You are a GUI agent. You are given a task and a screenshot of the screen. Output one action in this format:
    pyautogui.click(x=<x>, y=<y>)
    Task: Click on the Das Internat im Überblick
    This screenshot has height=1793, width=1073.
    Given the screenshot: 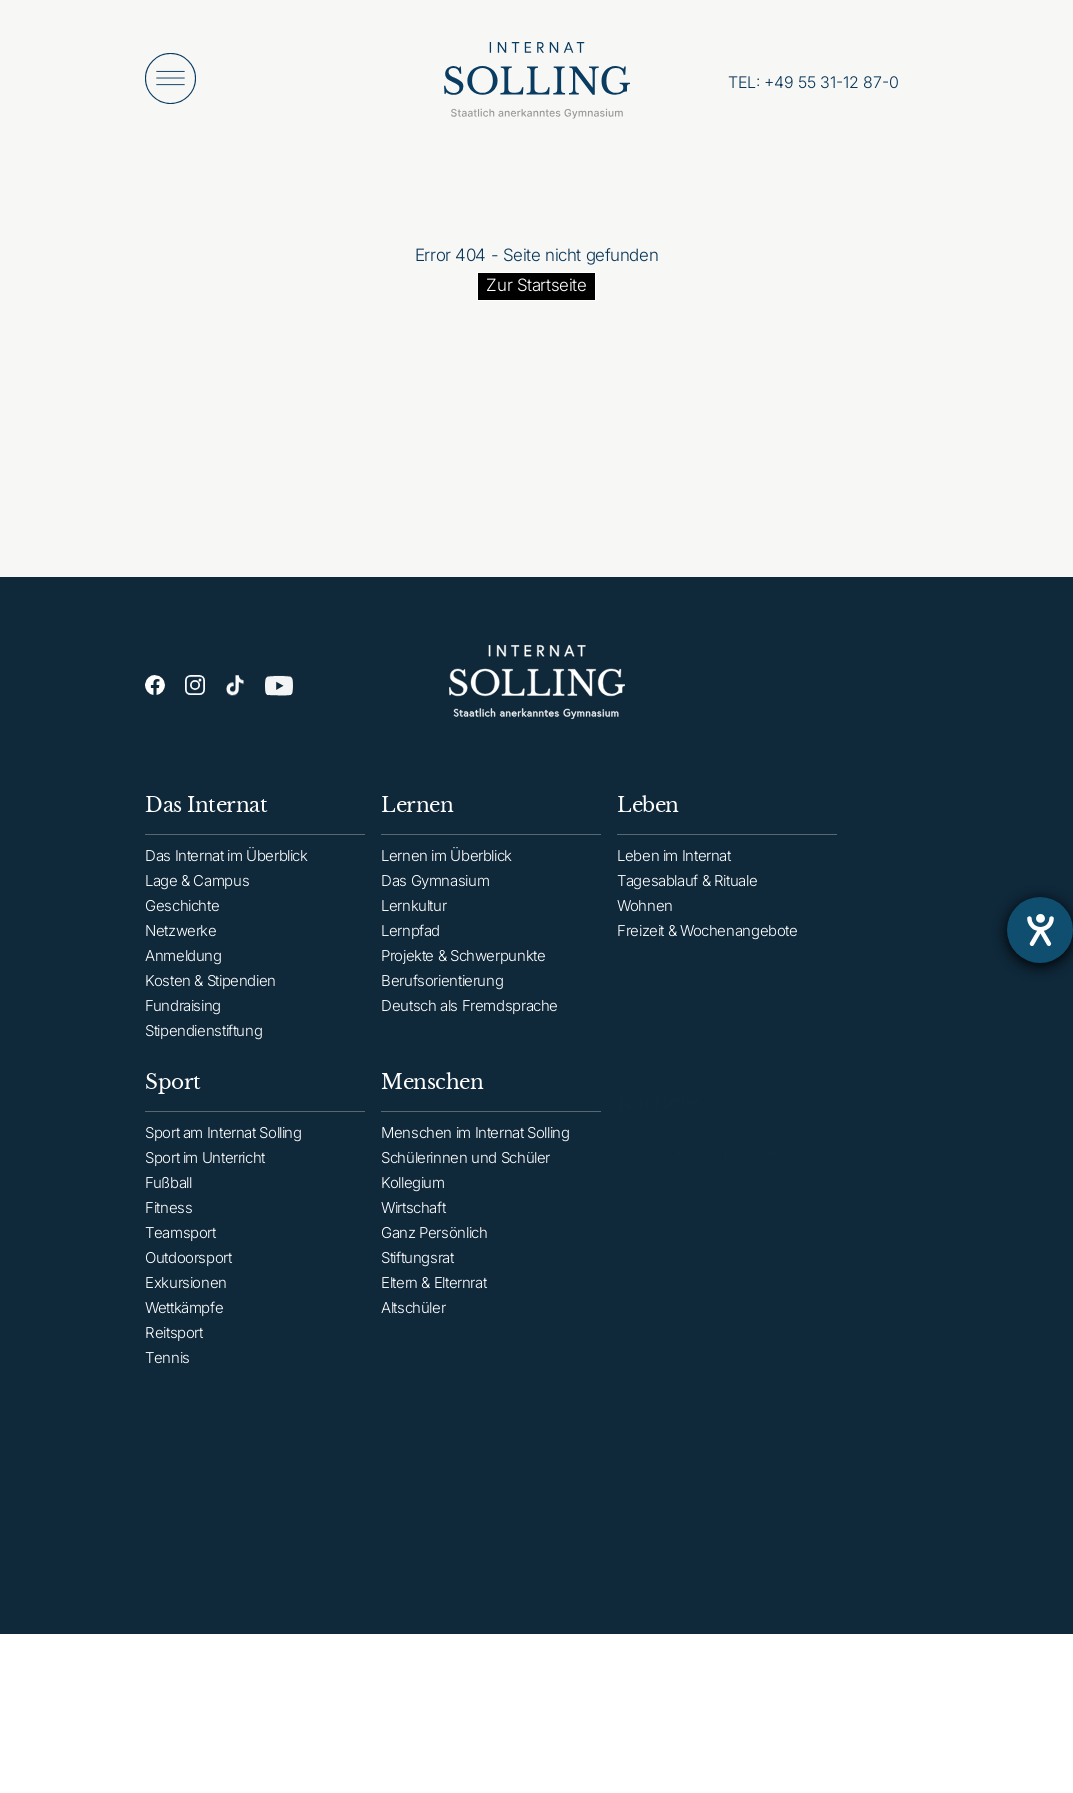 What is the action you would take?
    pyautogui.click(x=226, y=861)
    